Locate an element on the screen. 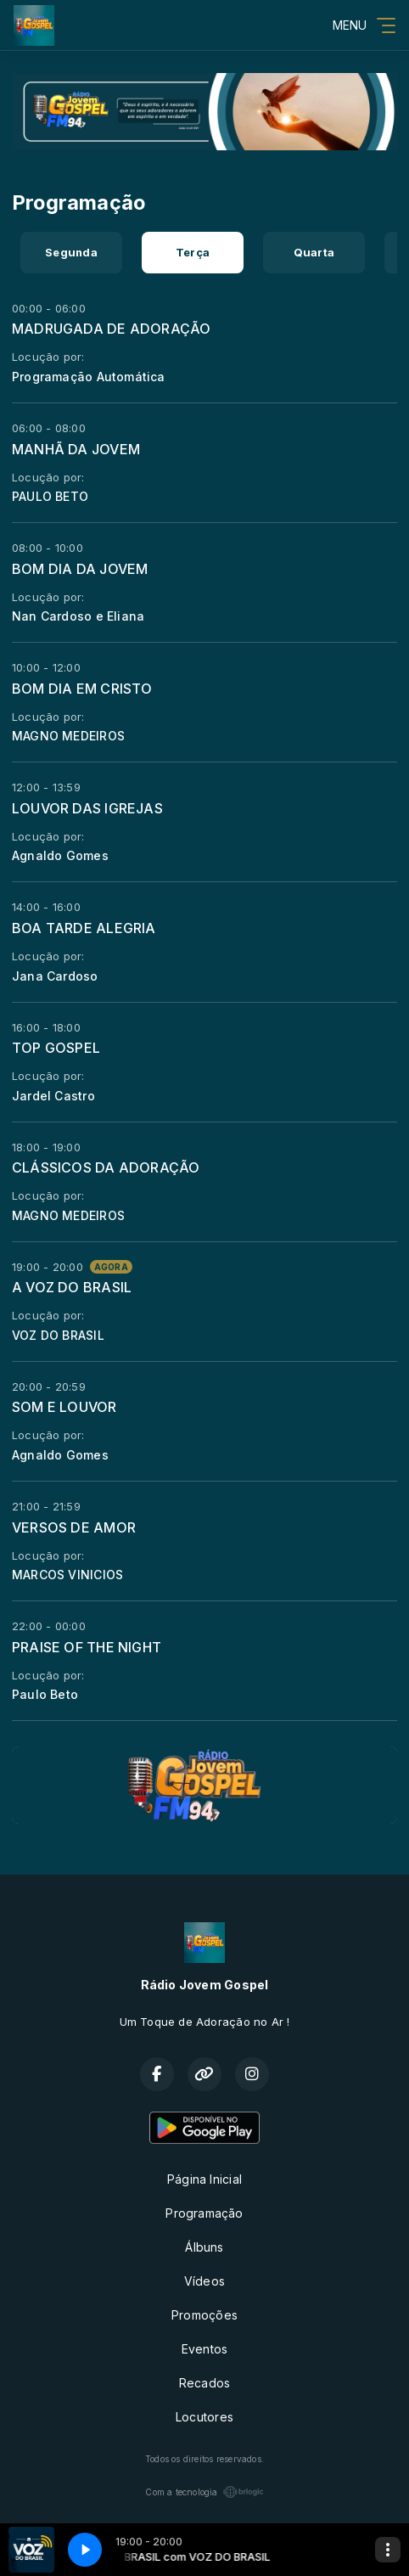 This screenshot has width=409, height=2576. Recados is located at coordinates (204, 2383).